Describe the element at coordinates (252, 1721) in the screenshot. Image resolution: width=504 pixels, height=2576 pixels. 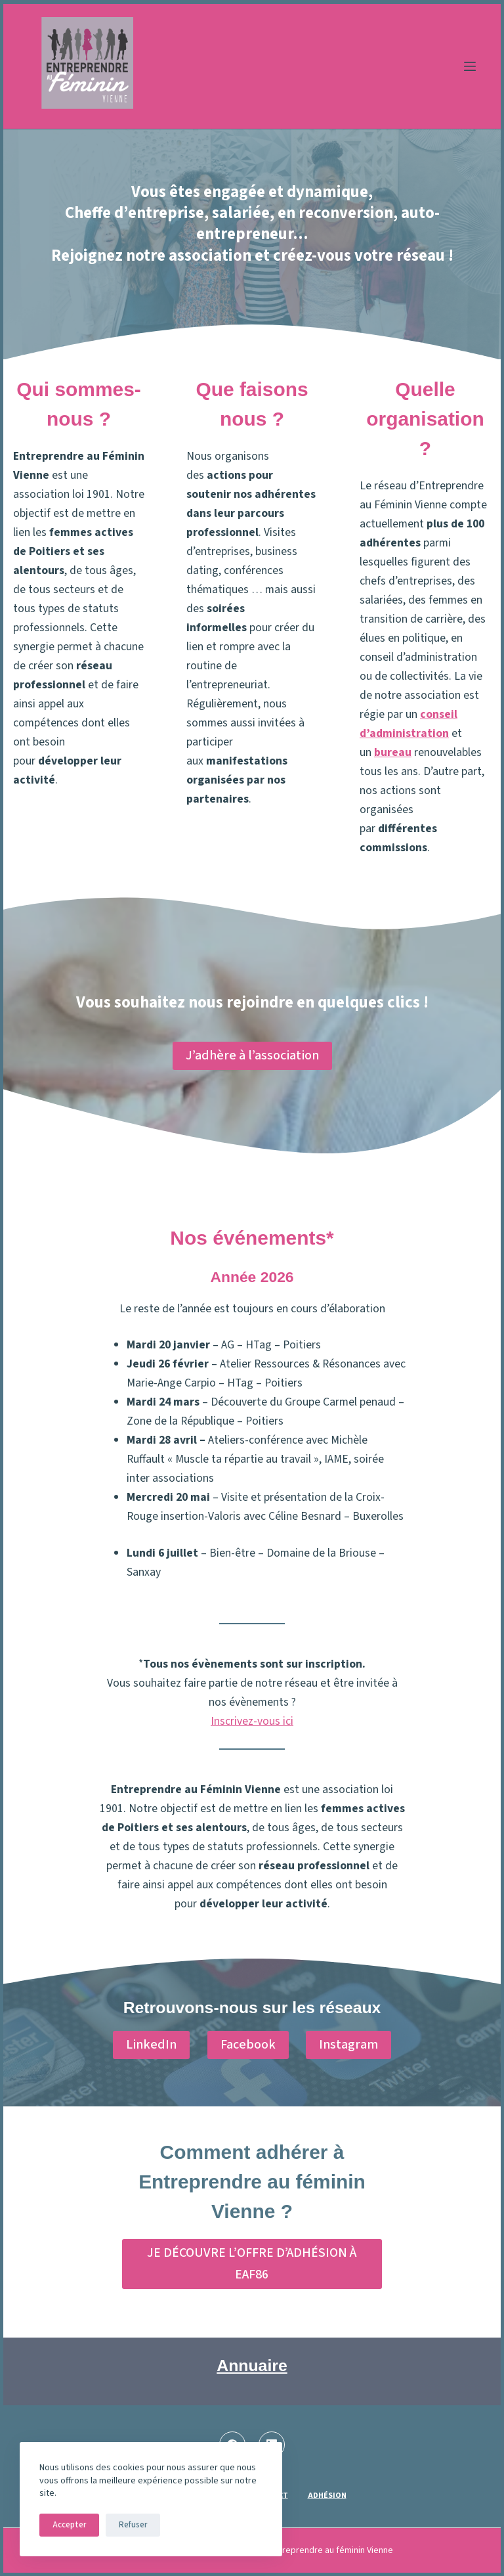
I see `Inscrivez-vous ici` at that location.